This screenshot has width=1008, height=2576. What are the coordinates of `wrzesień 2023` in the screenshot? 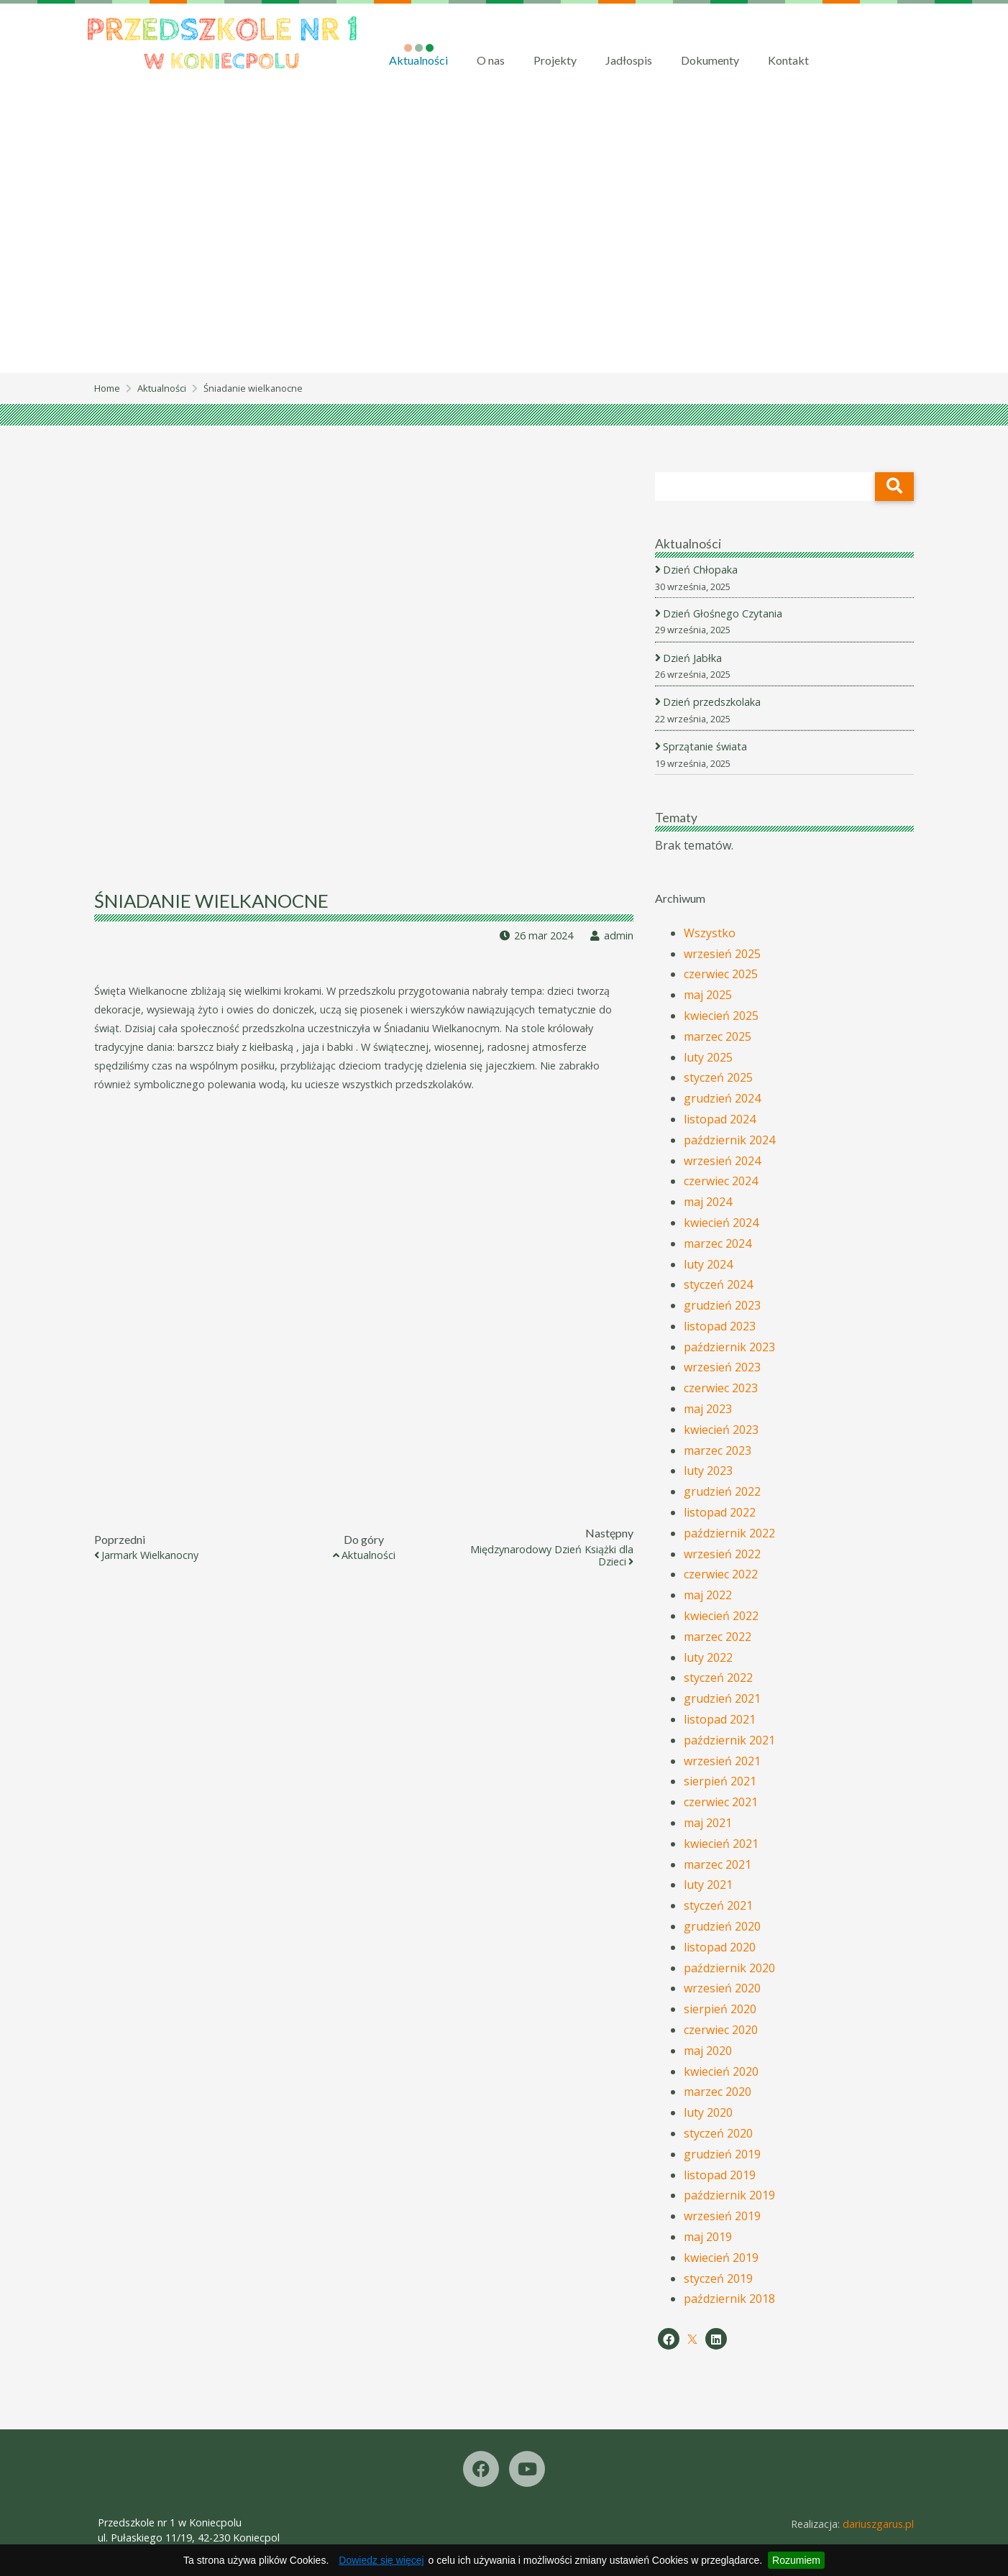 It's located at (722, 1368).